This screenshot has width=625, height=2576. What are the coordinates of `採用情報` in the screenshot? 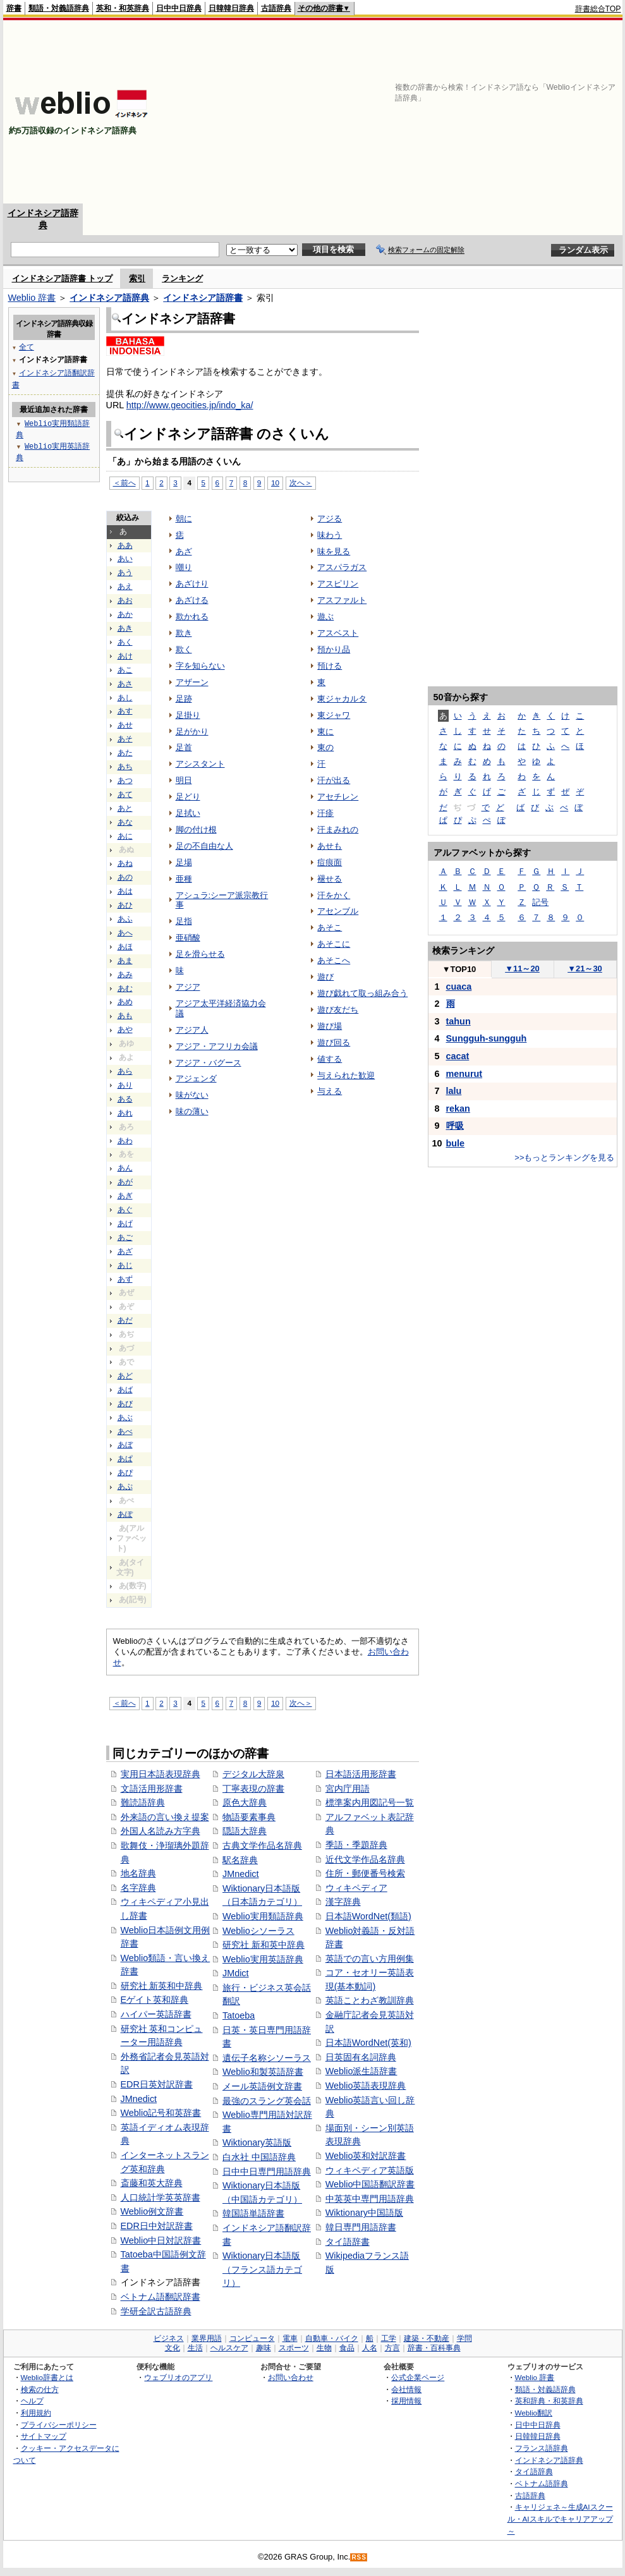 It's located at (406, 2401).